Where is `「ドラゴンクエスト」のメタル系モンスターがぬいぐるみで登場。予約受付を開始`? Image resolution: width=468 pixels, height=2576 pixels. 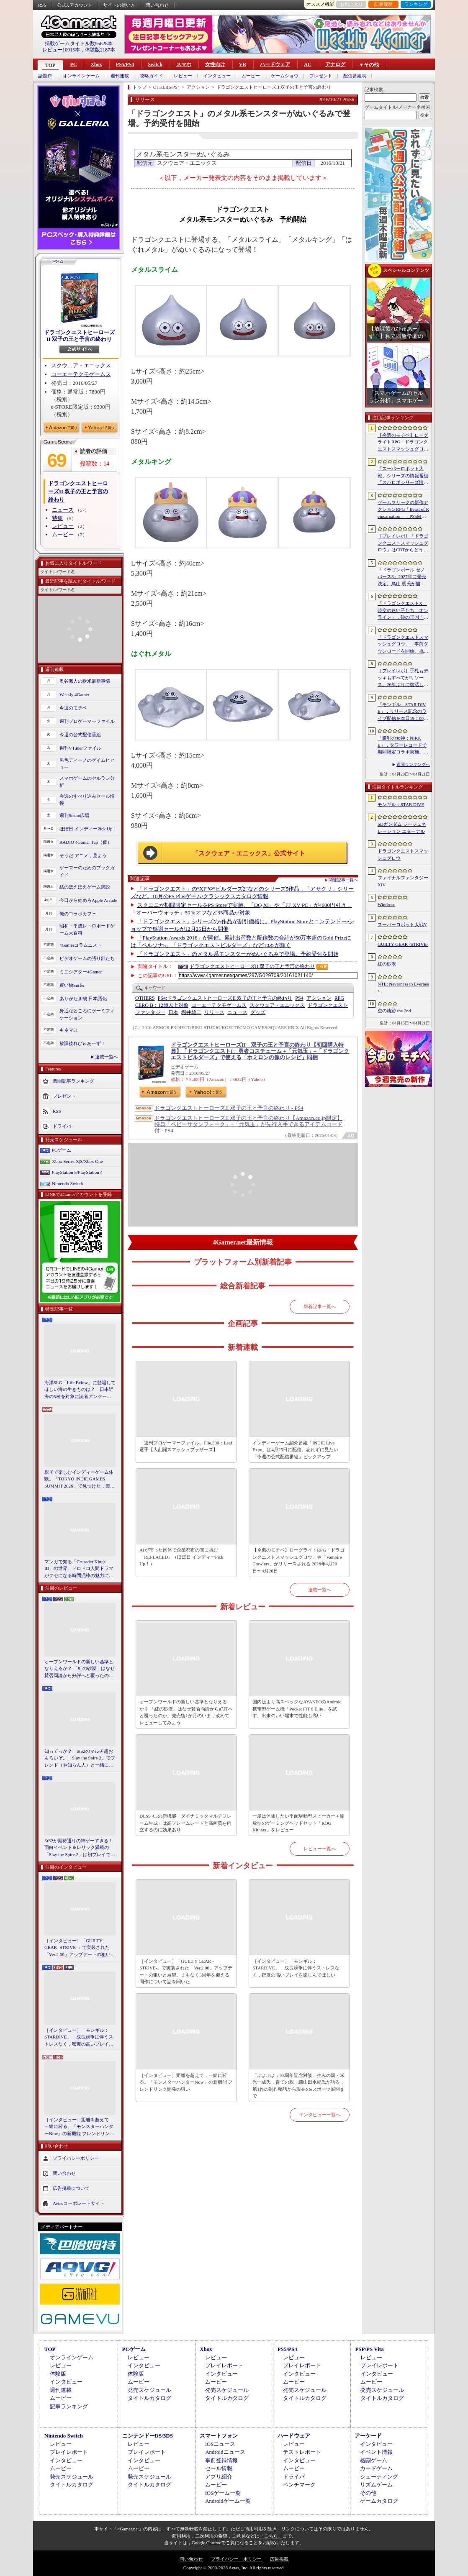 「ドラゴンクエスト」のメタル系モンスターがぬいぐるみで登場。予約受付を開始 is located at coordinates (238, 954).